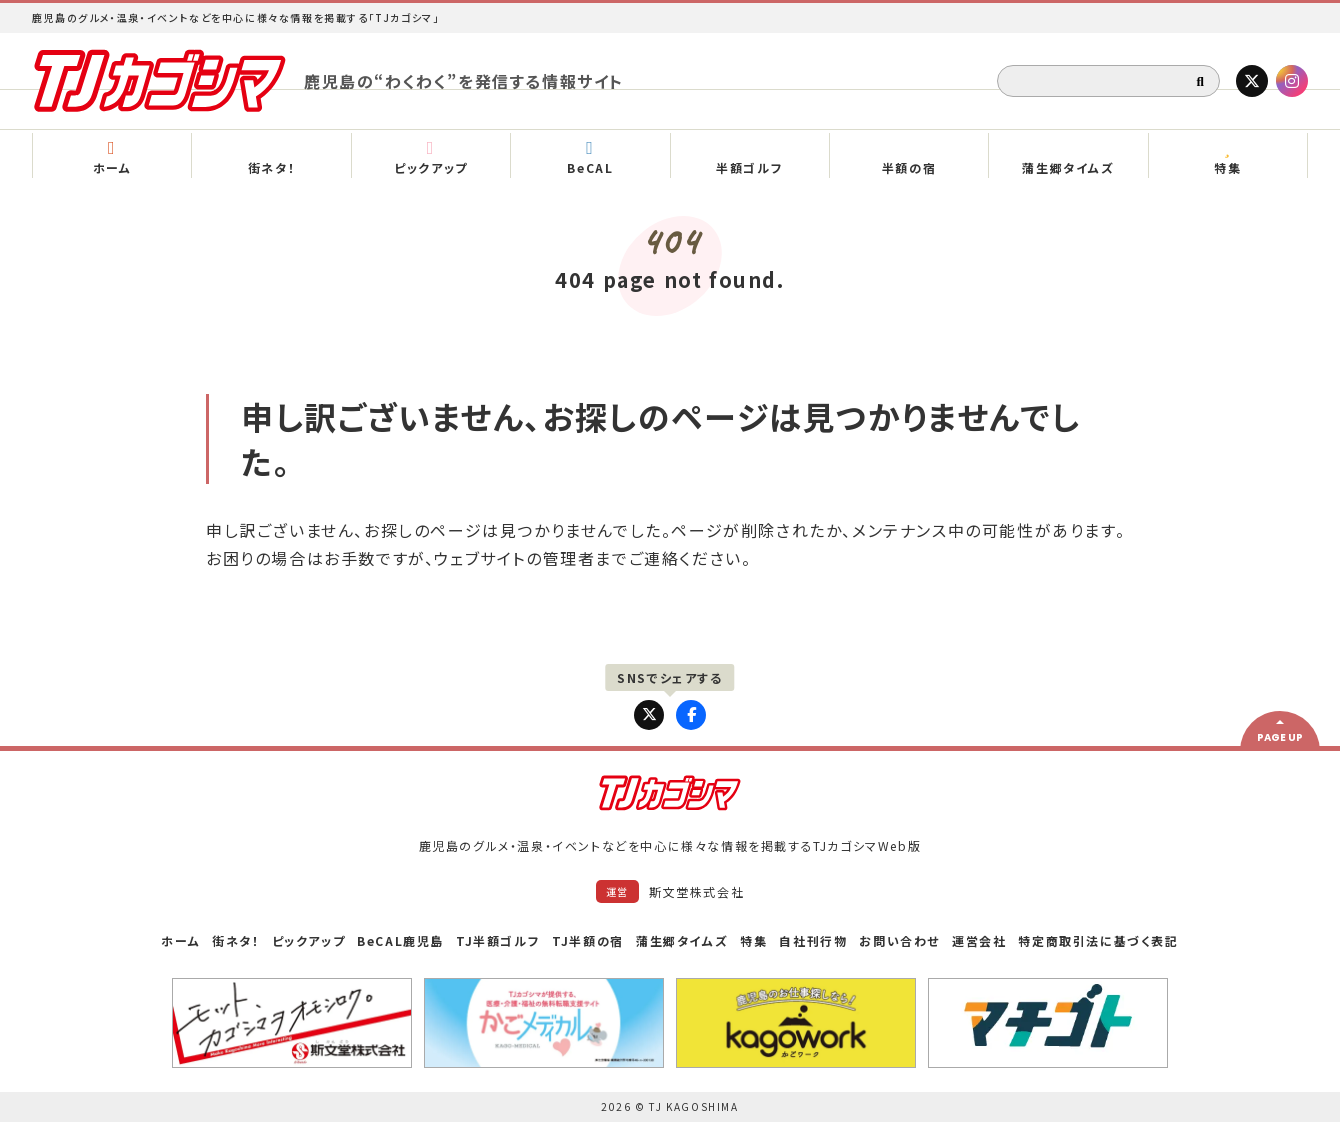 Image resolution: width=1340 pixels, height=1122 pixels. What do you see at coordinates (588, 940) in the screenshot?
I see `TJ半額の宿` at bounding box center [588, 940].